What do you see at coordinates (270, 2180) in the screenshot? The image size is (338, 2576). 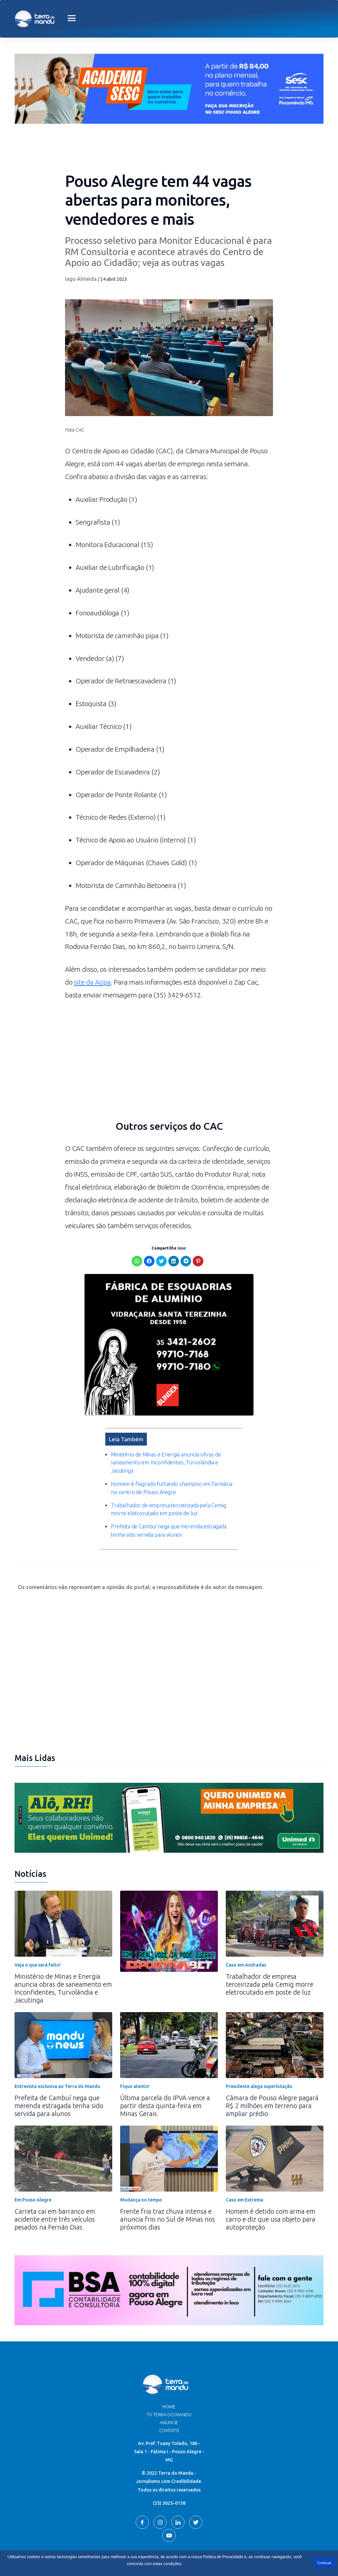 I see `Homem é detido com arma em carro e diz que usa objeto para autoproteção` at bounding box center [270, 2180].